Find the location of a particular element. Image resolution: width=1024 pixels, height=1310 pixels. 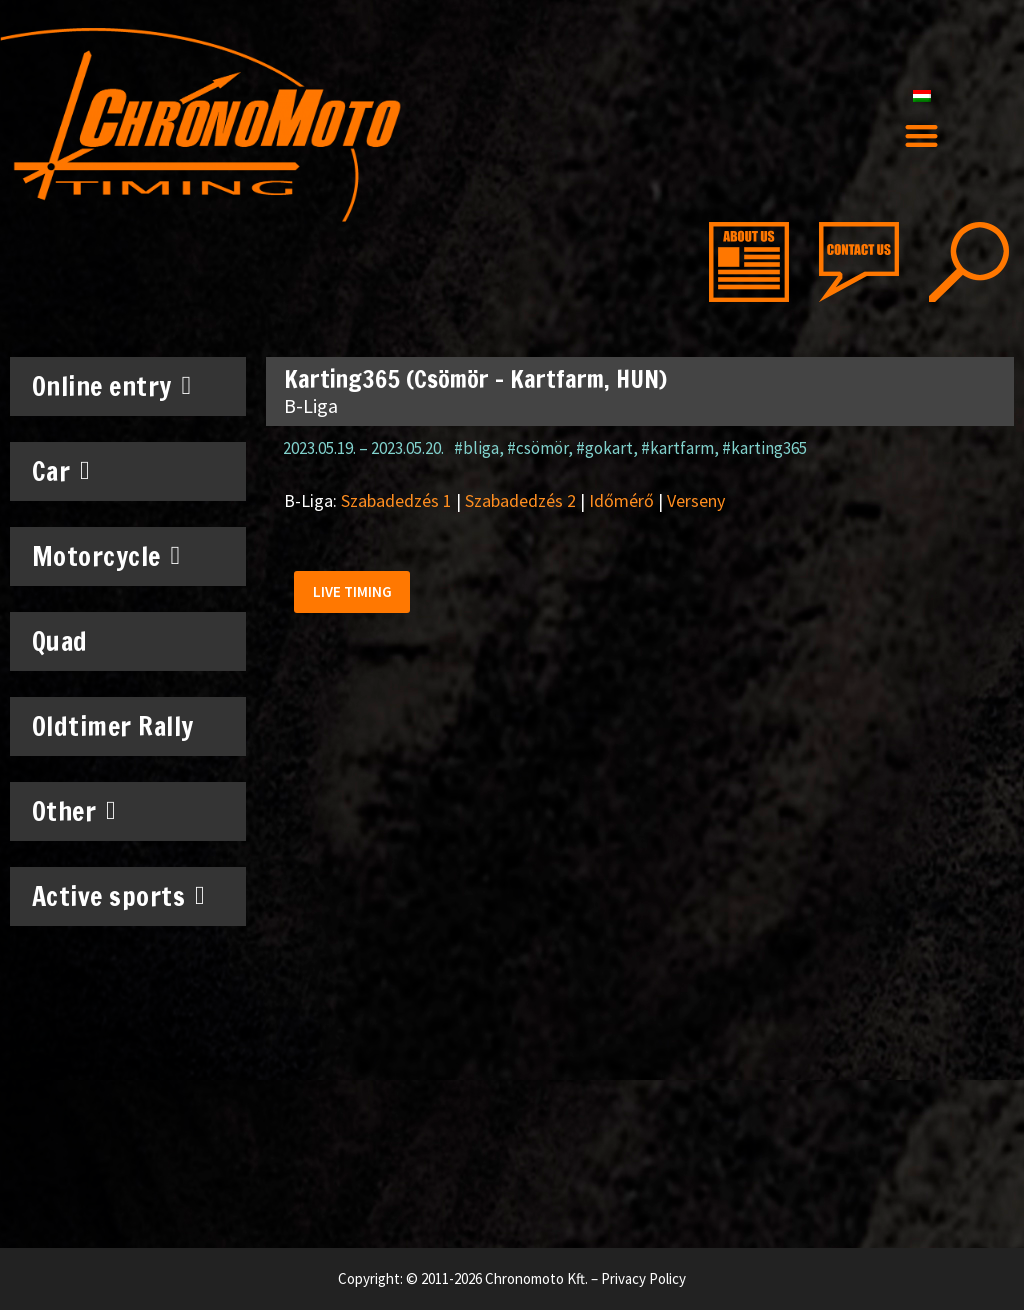

Szabadedzés 1 is located at coordinates (396, 500).